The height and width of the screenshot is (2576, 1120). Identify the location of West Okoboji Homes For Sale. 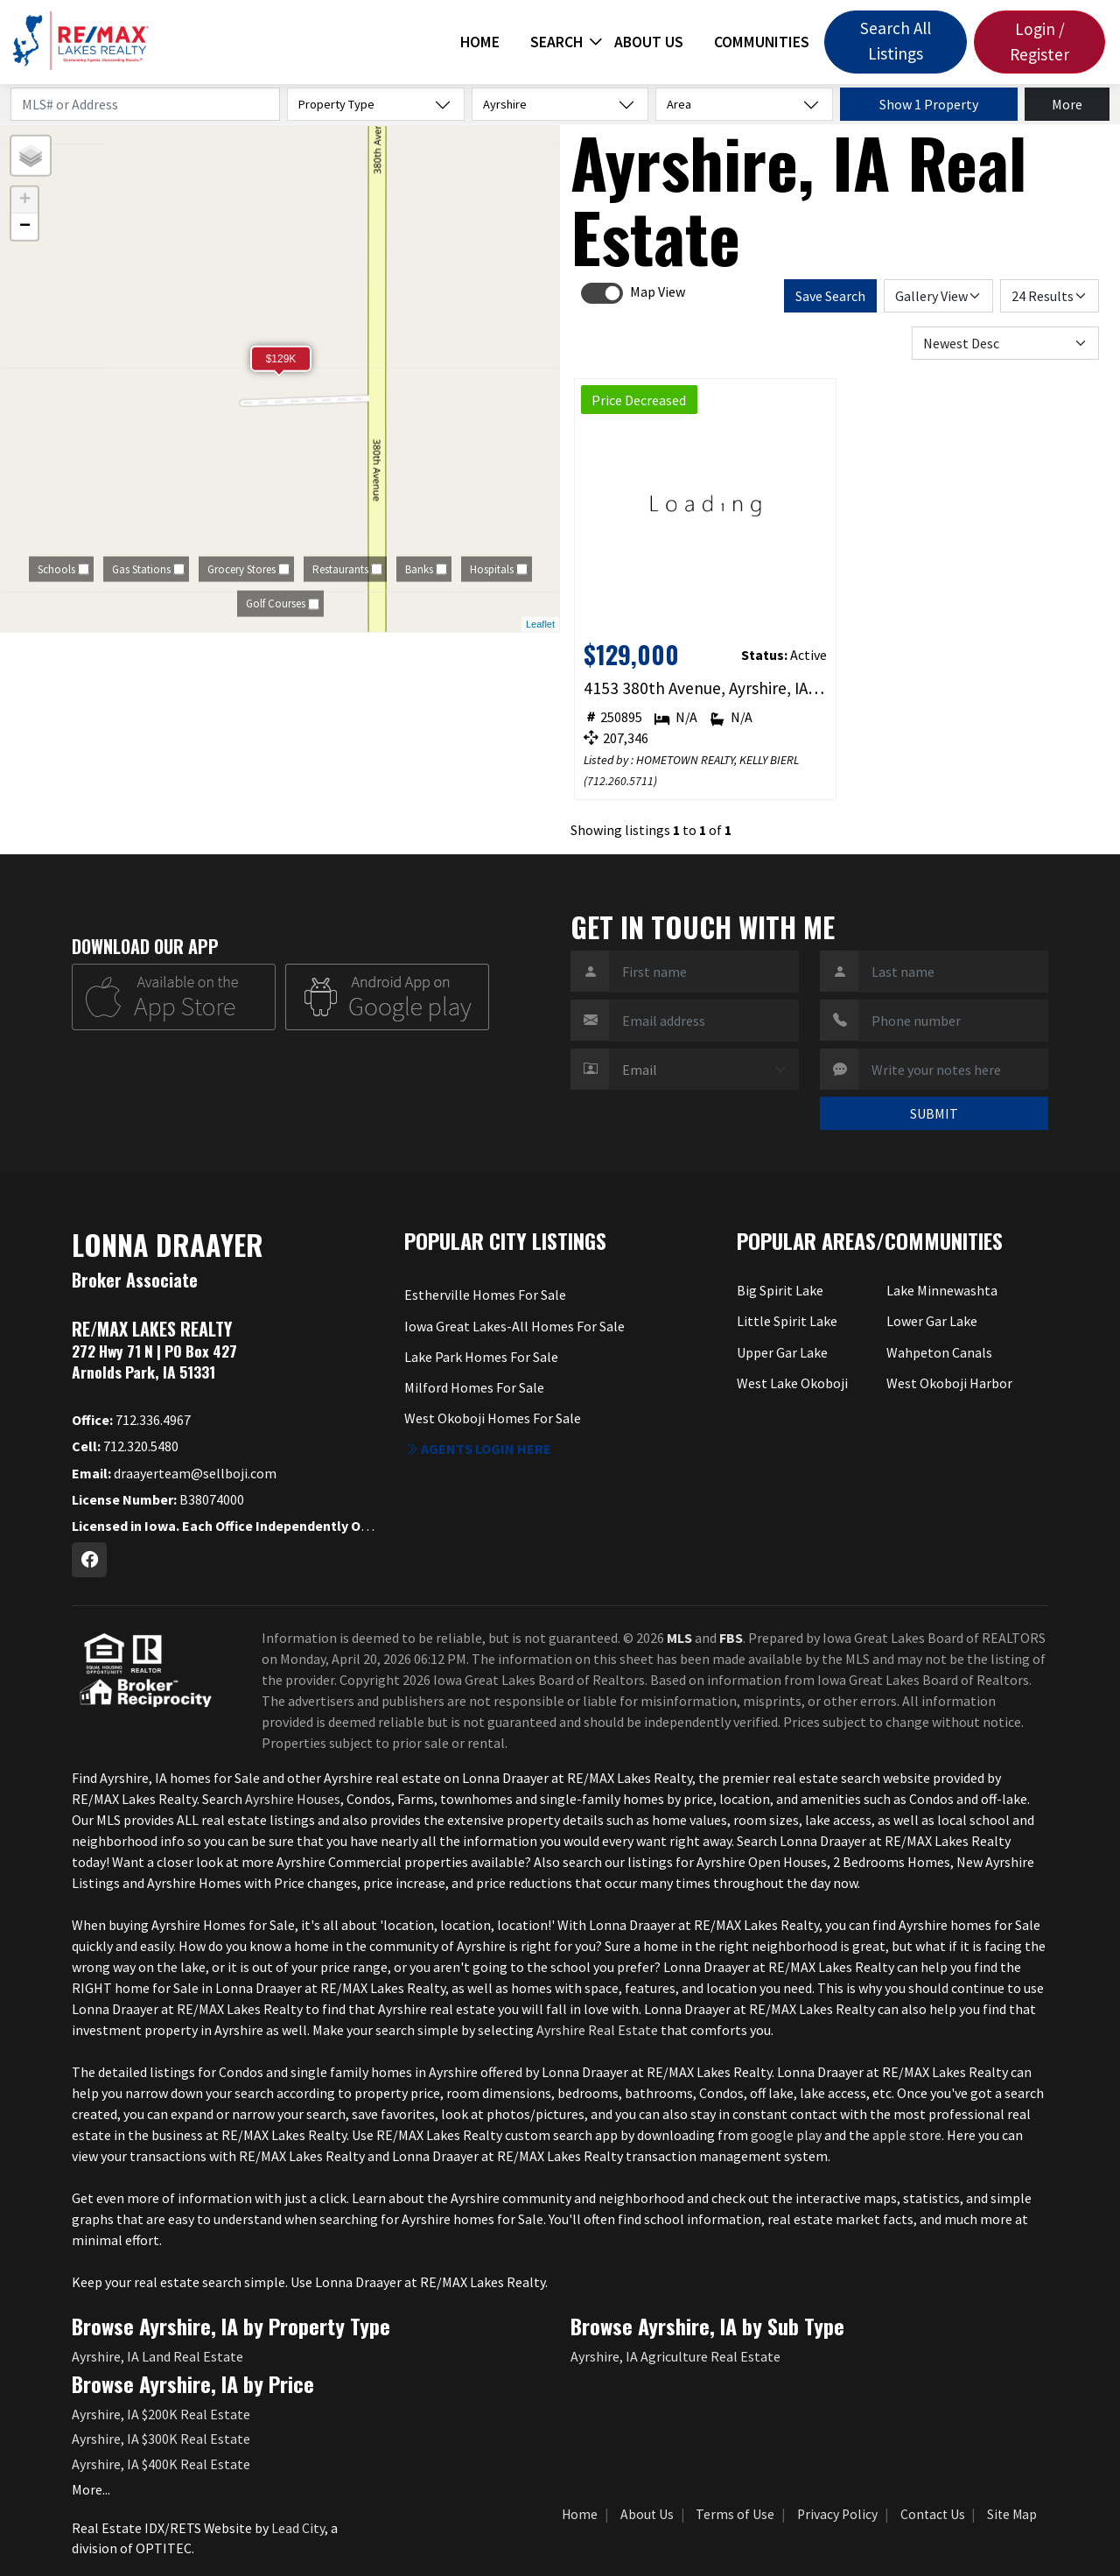
(492, 1418).